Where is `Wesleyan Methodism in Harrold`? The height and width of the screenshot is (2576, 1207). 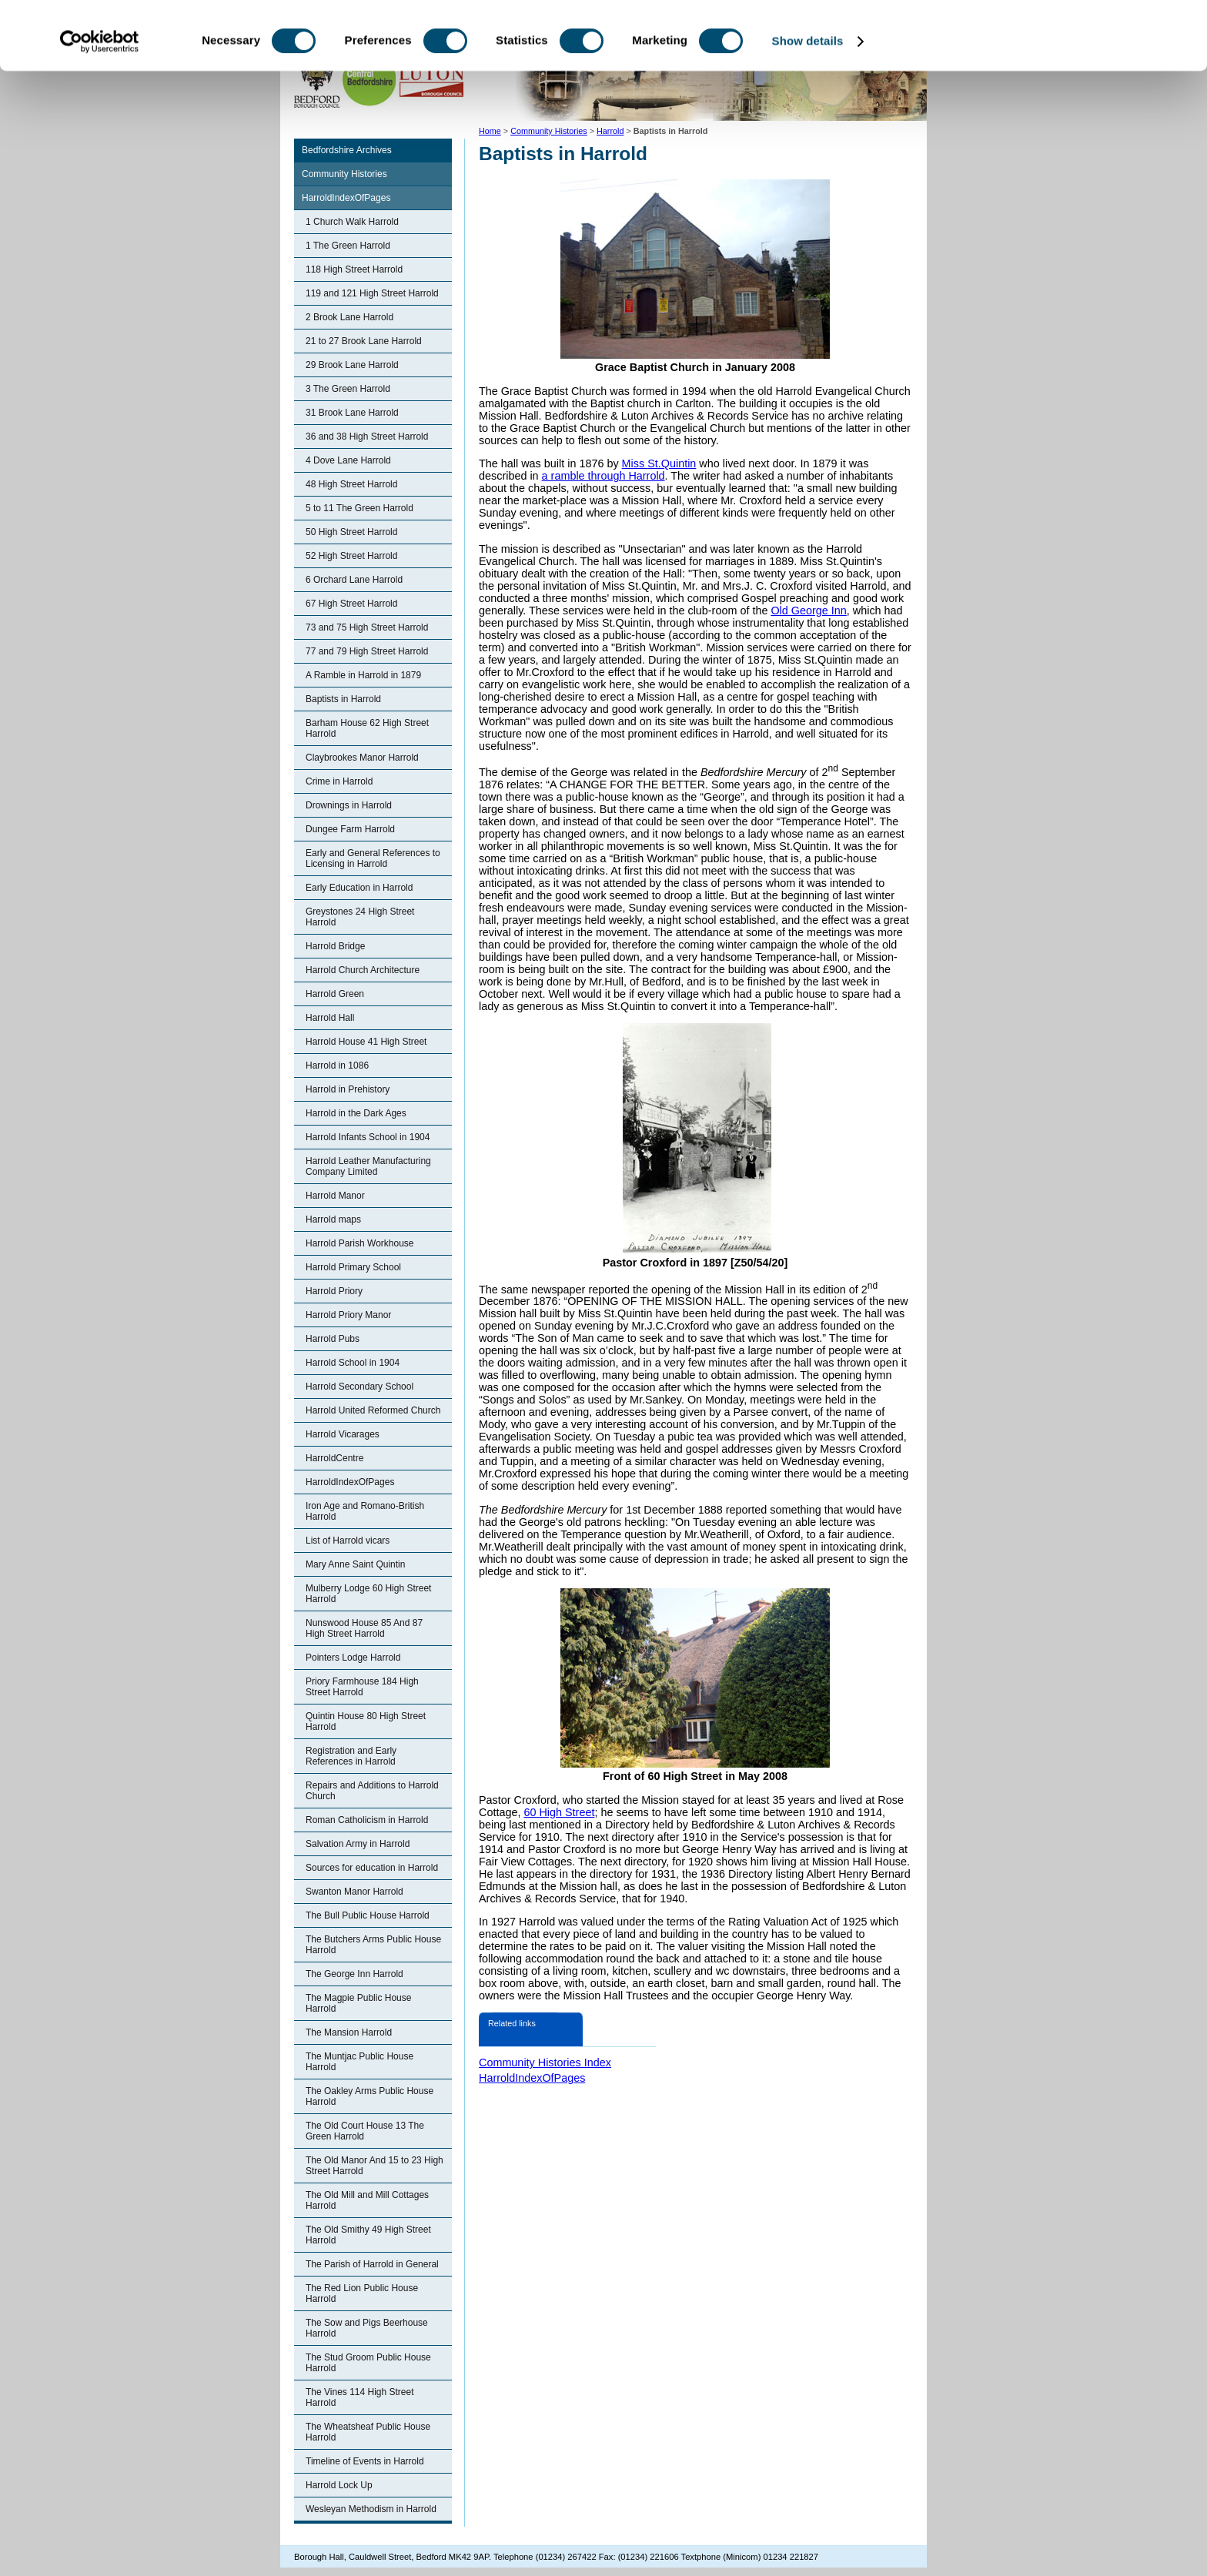 Wesleyan Methodism in Harrold is located at coordinates (371, 2509).